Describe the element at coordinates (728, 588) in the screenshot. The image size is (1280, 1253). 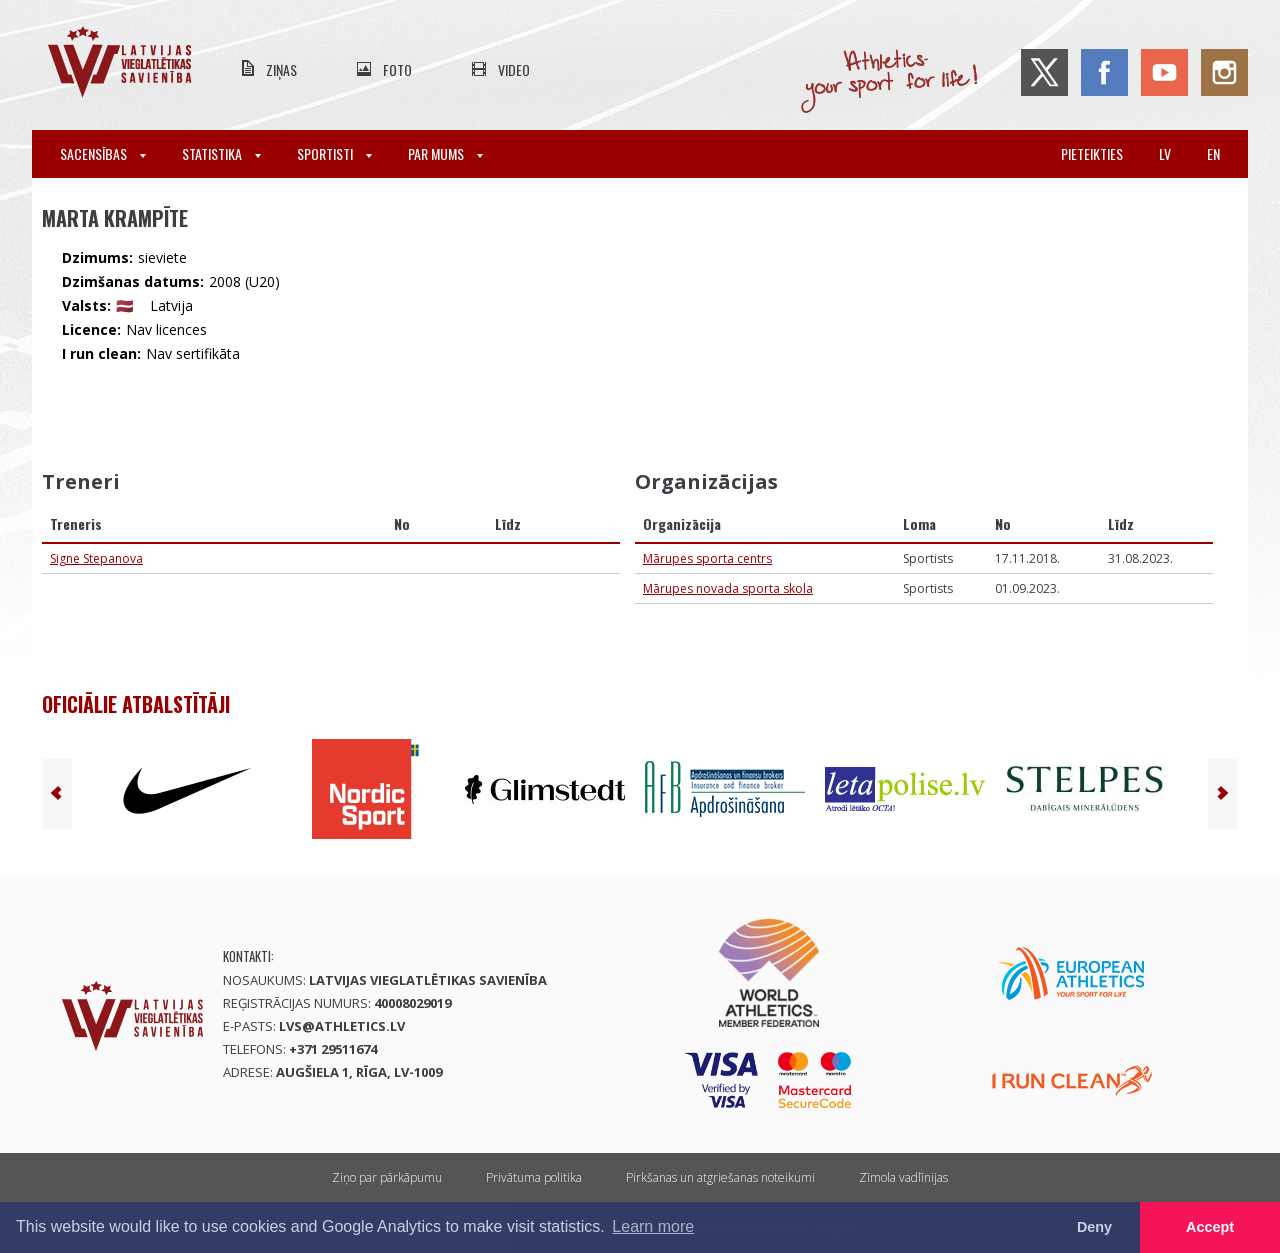
I see `Mārupes novada sporta skola` at that location.